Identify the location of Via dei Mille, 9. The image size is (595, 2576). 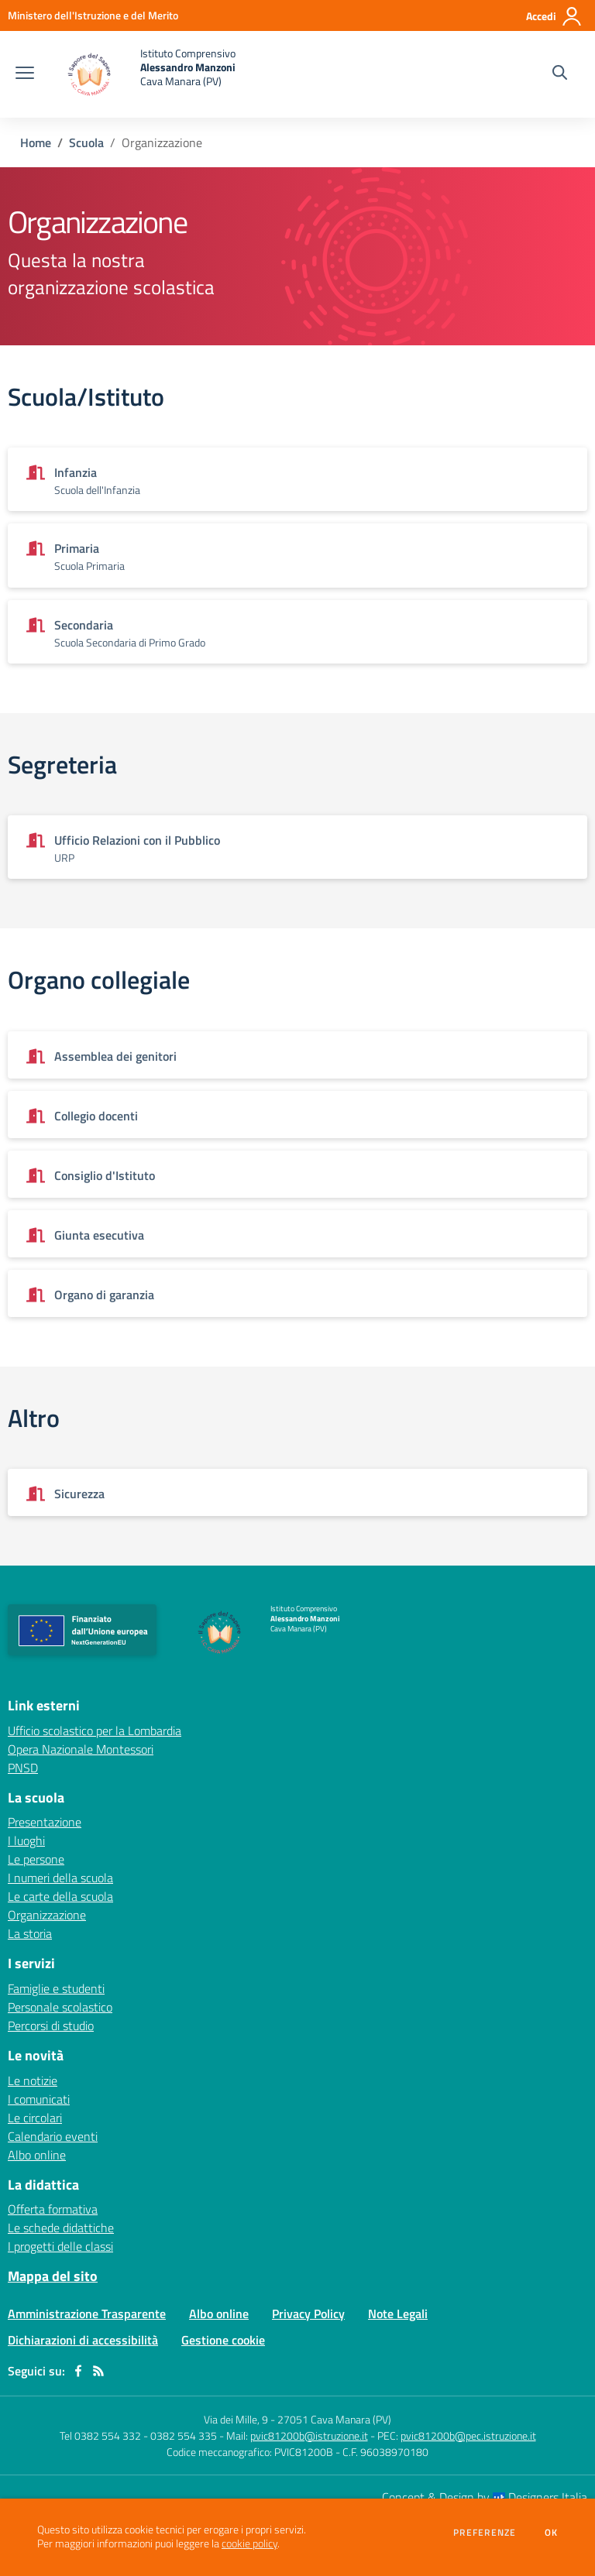
(236, 2419).